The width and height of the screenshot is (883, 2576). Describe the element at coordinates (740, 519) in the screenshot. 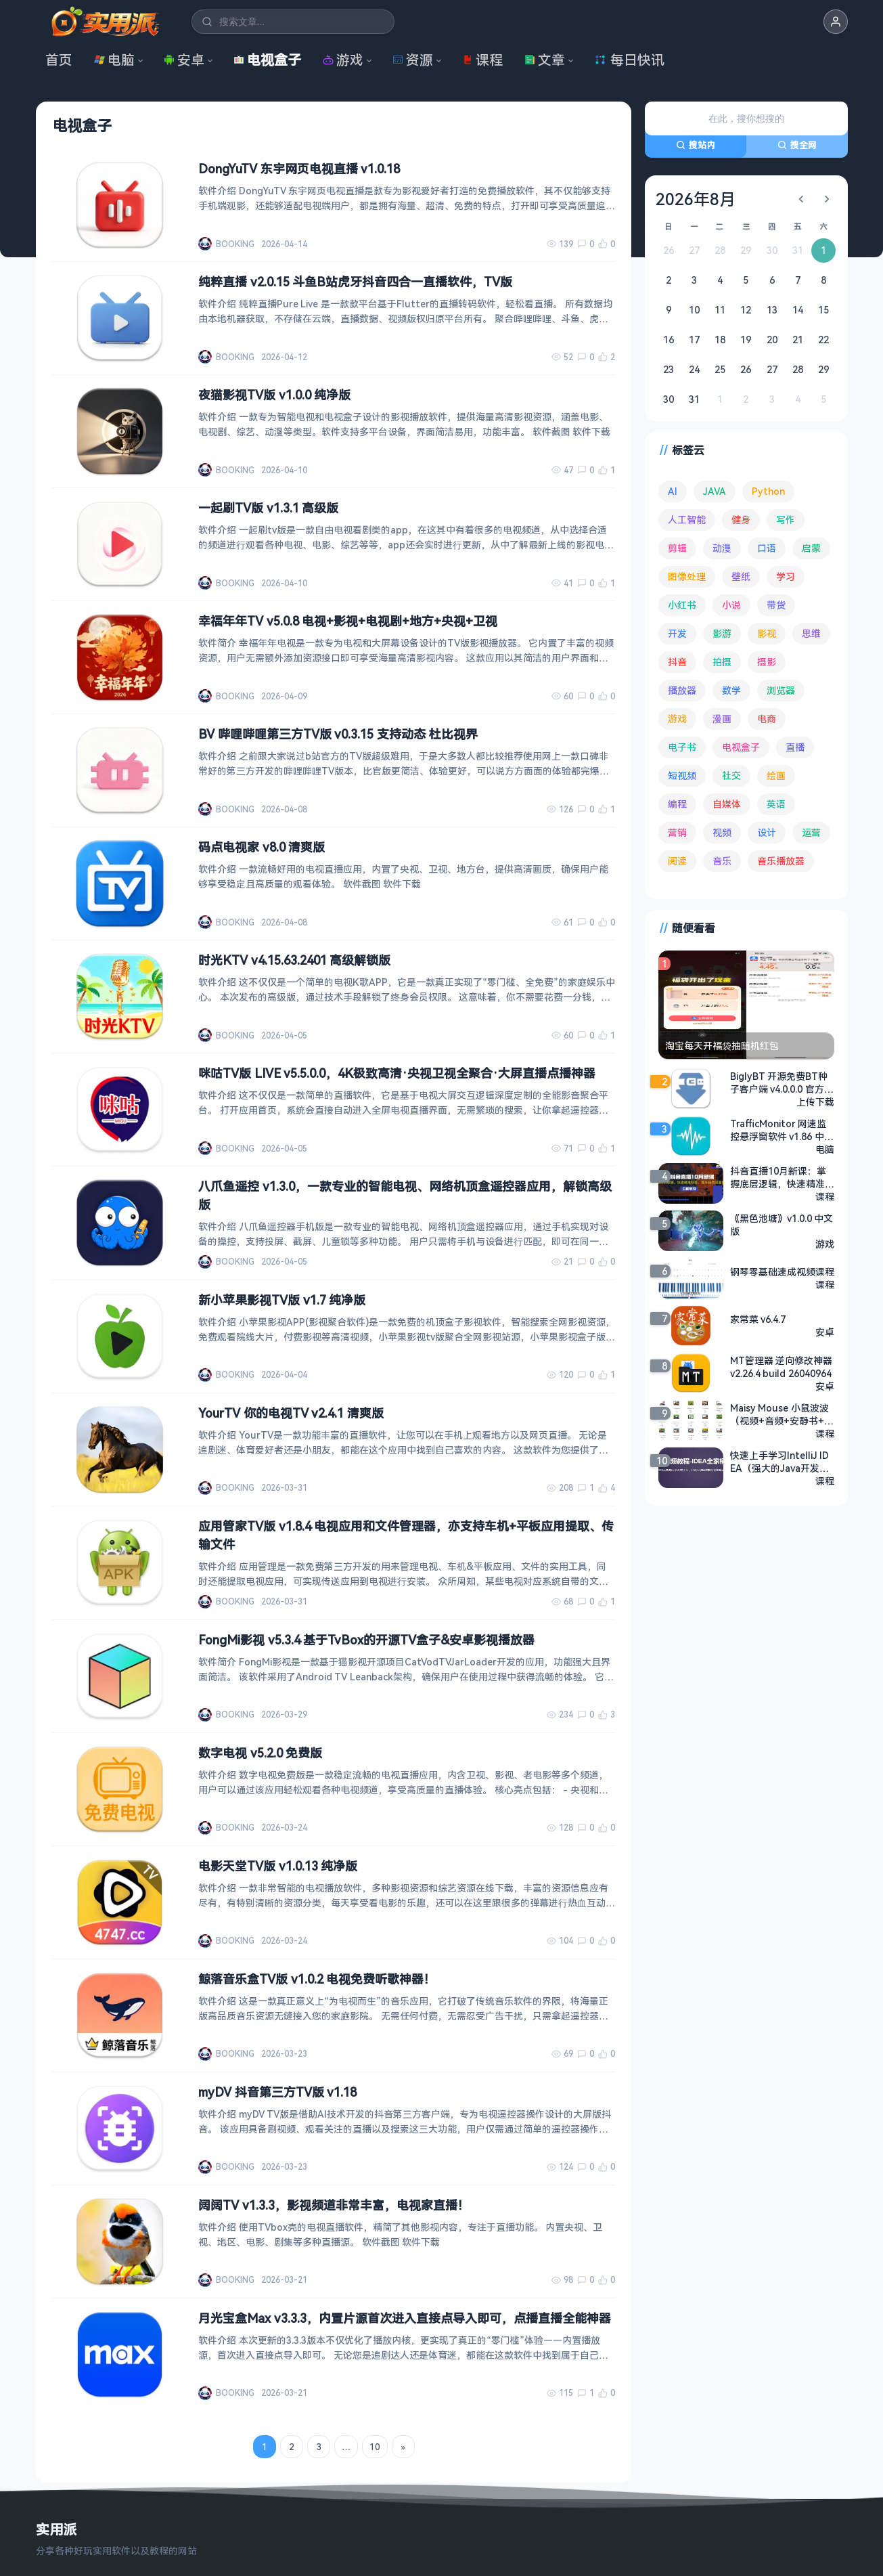

I see `健身 [健身 (79 项)]` at that location.